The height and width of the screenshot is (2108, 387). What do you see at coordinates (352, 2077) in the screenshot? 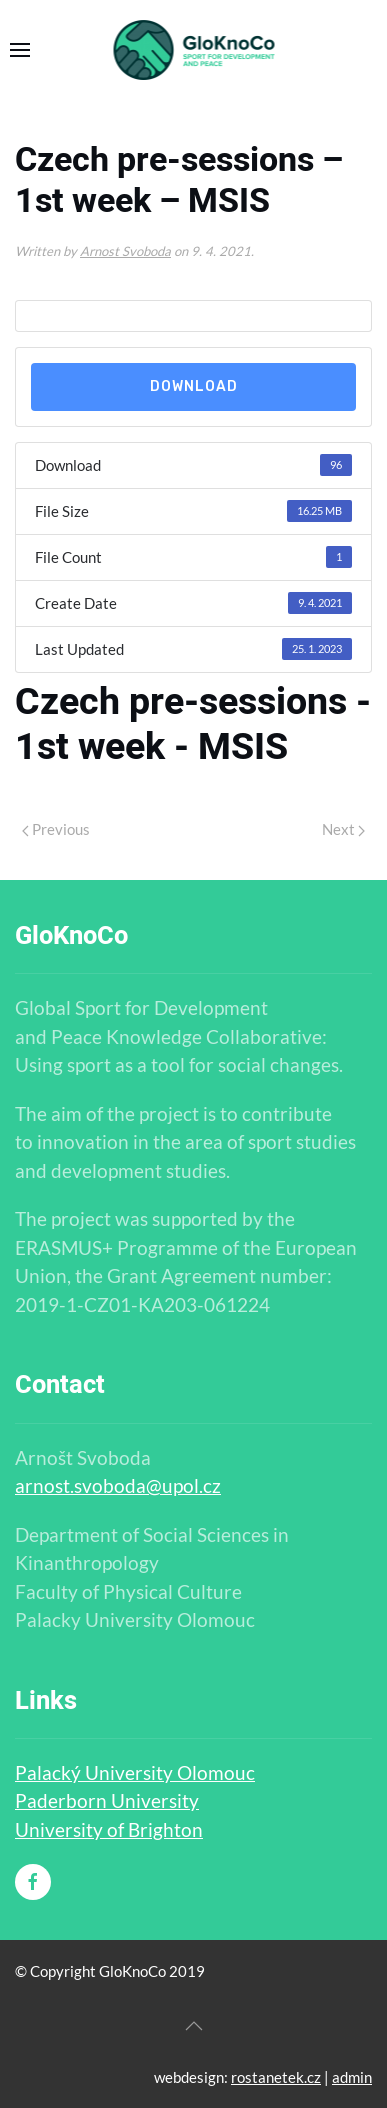
I see `admin` at bounding box center [352, 2077].